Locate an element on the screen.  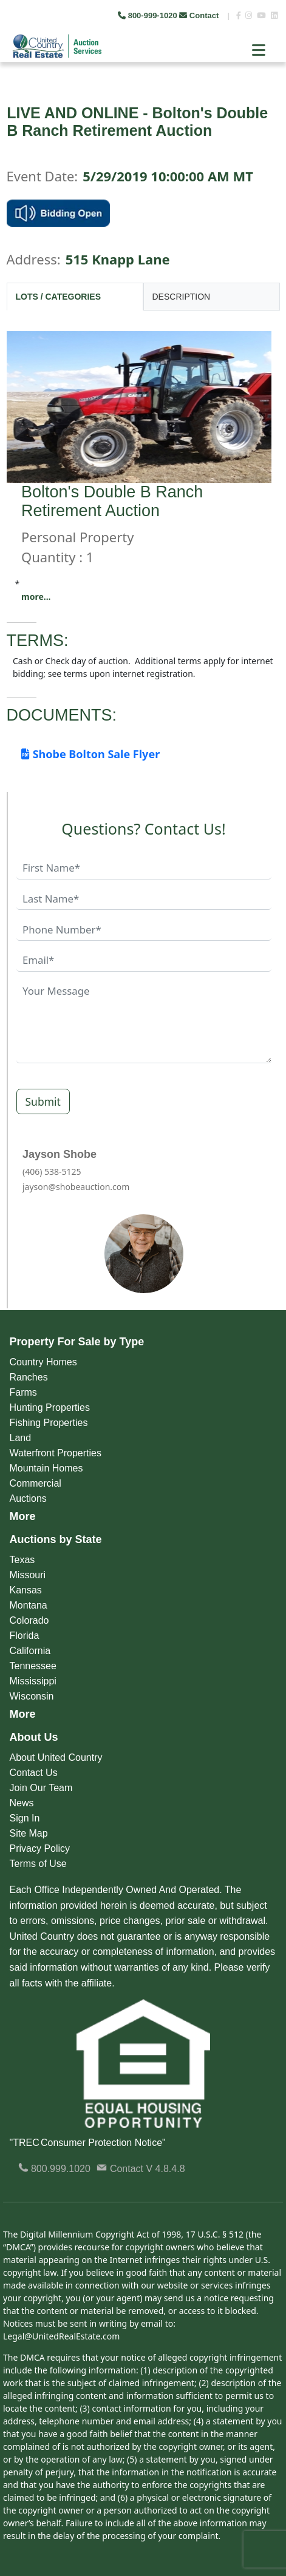
Contact is located at coordinates (200, 15).